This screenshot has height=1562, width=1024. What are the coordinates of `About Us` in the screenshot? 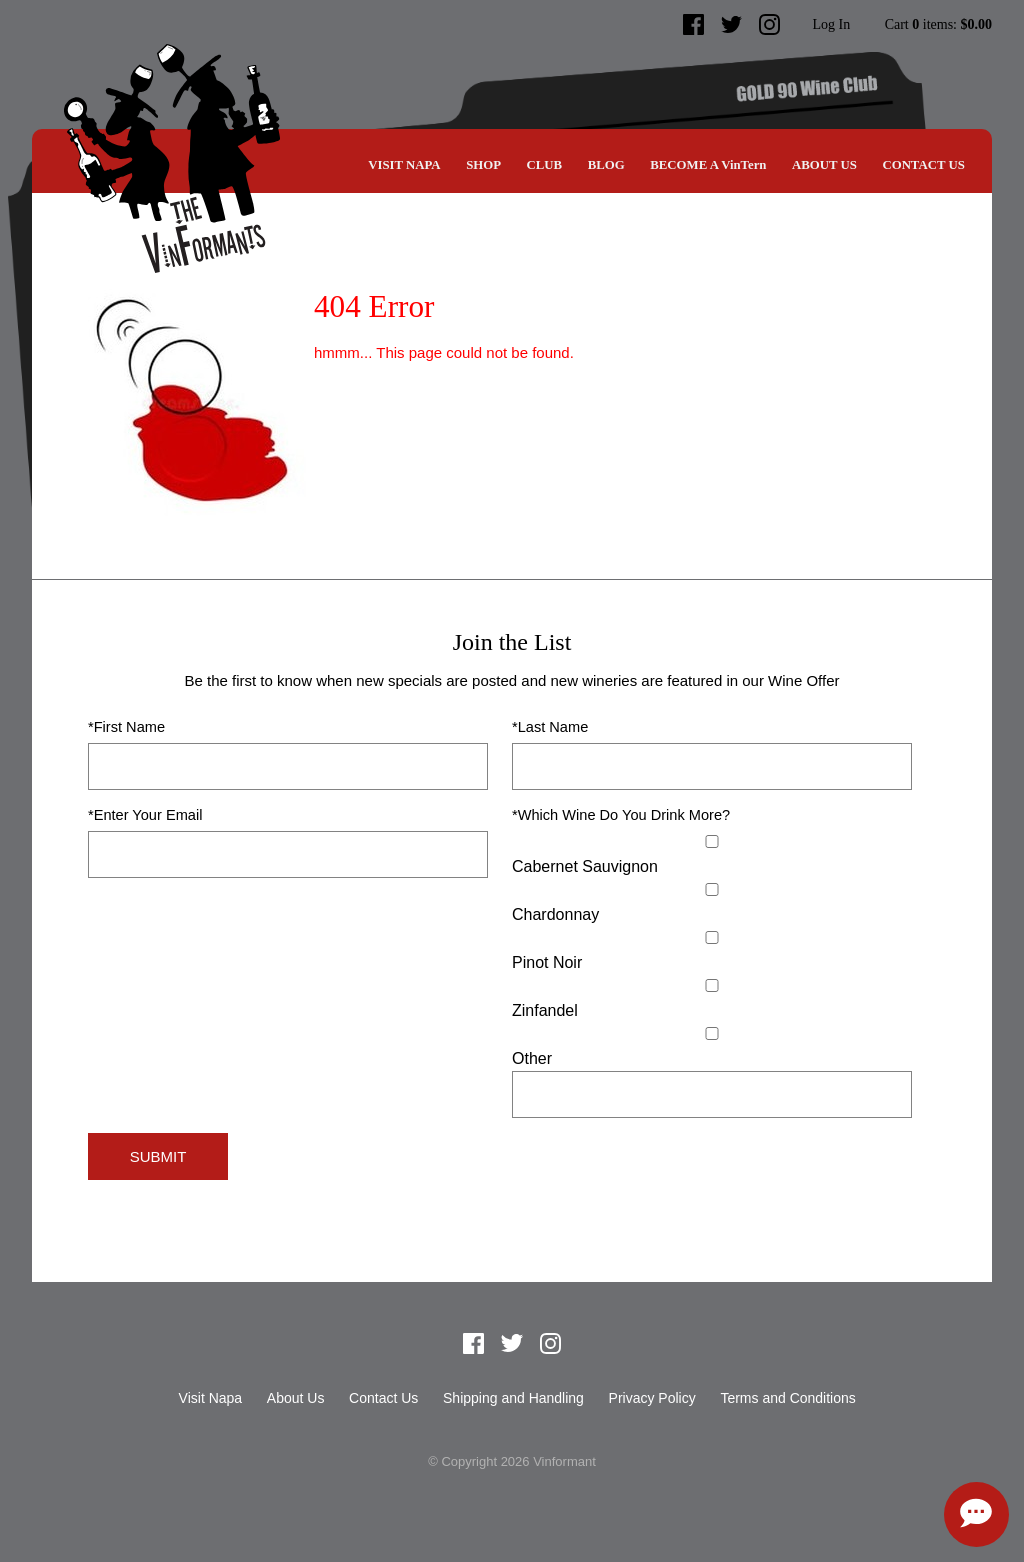 It's located at (824, 165).